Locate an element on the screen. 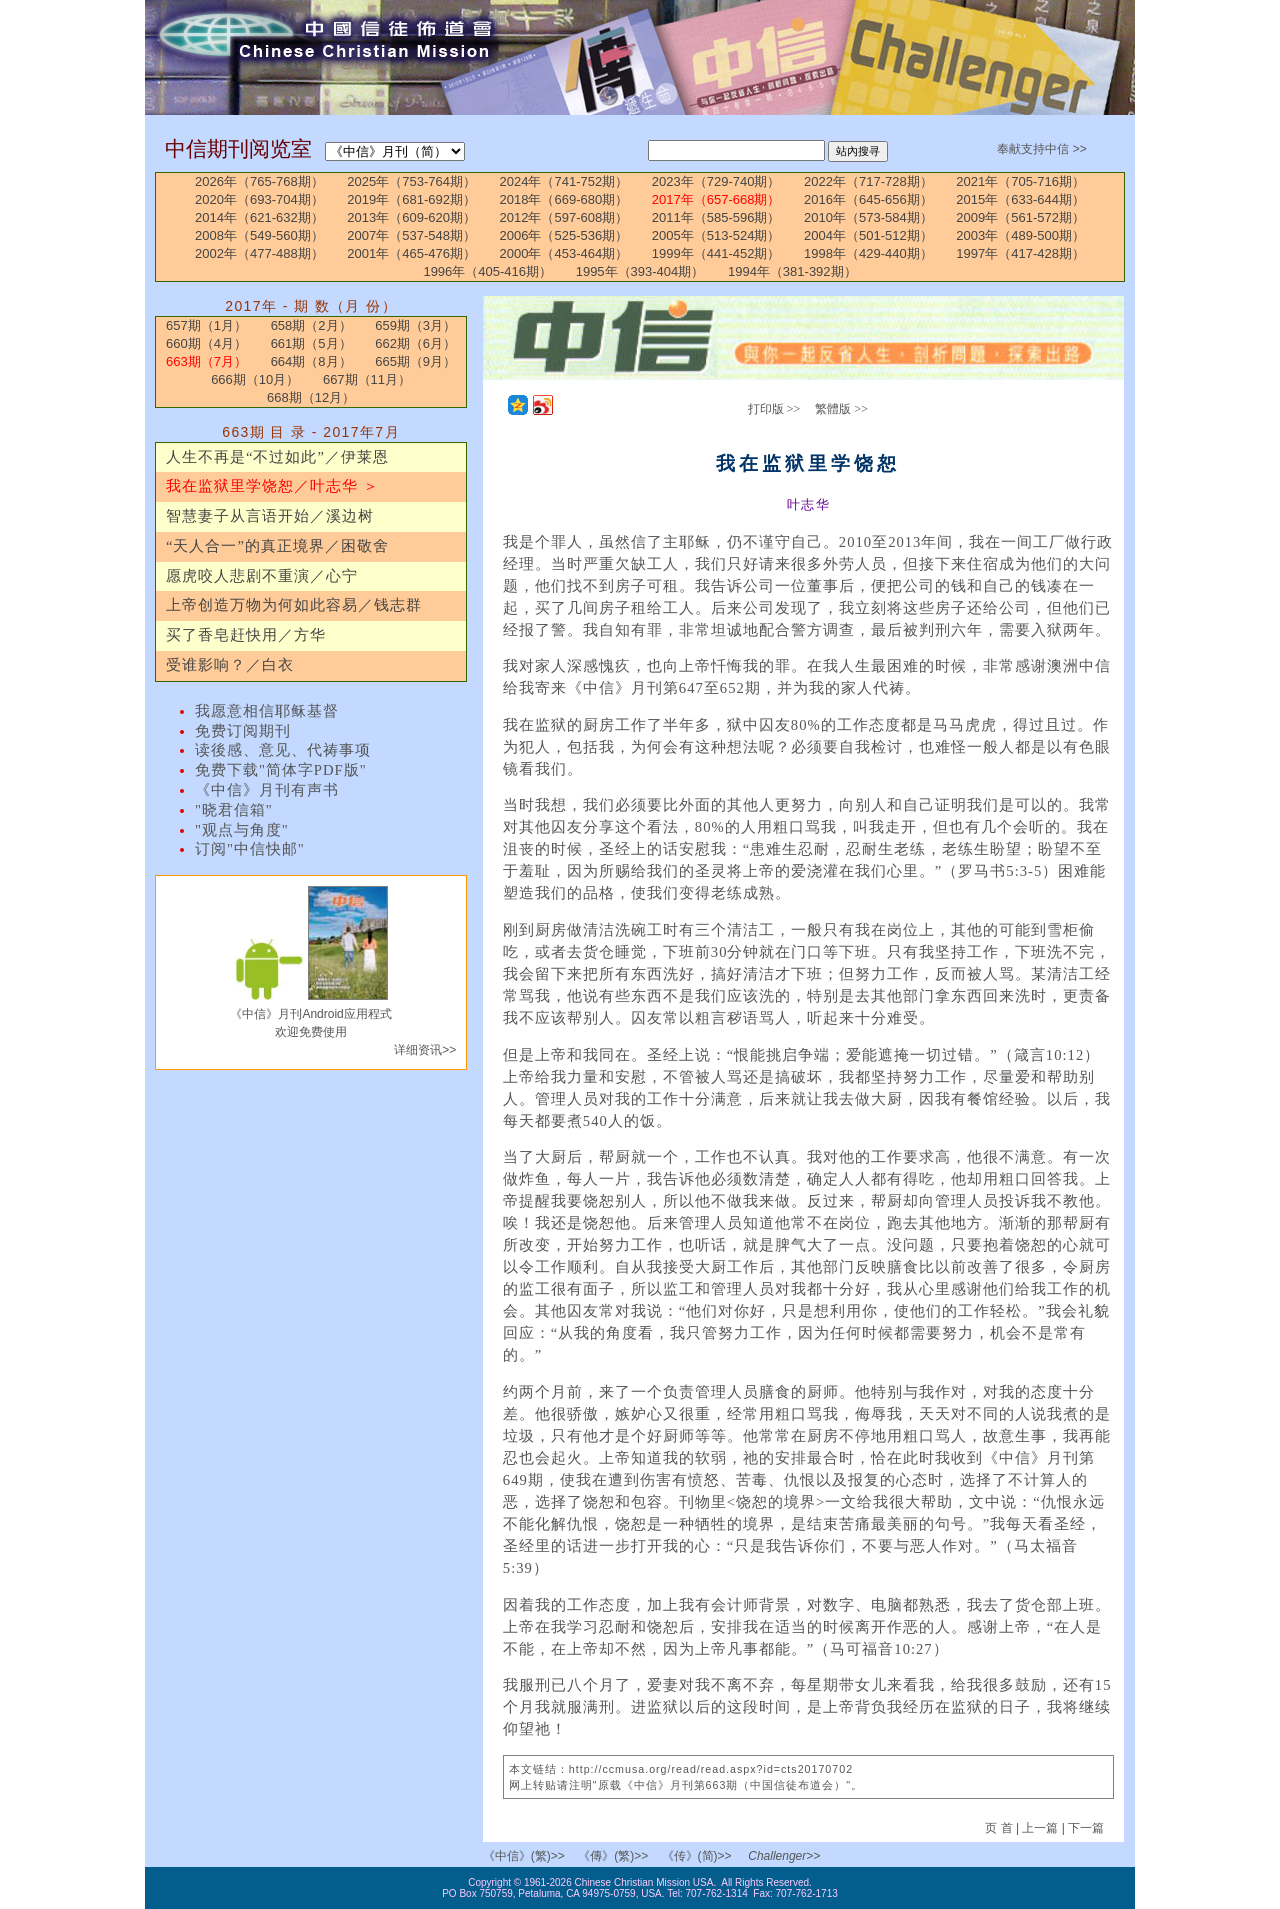 The width and height of the screenshot is (1280, 1909). 2000年（453-464期） is located at coordinates (564, 253).